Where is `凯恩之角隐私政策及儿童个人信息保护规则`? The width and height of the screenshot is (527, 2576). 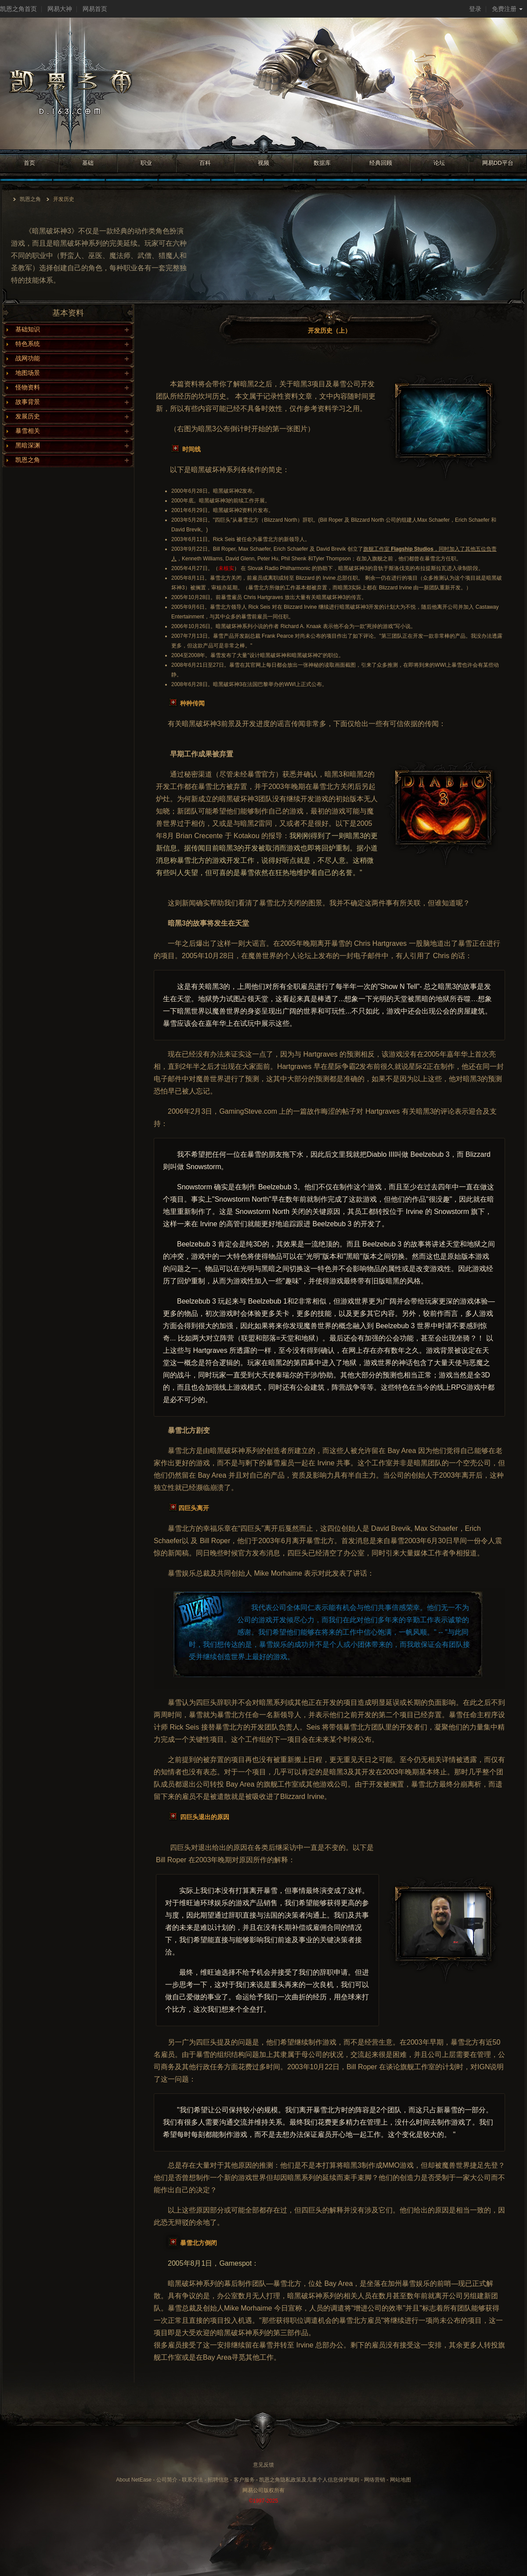 凯恩之角隐私政策及儿童个人信息保护规则 is located at coordinates (309, 2480).